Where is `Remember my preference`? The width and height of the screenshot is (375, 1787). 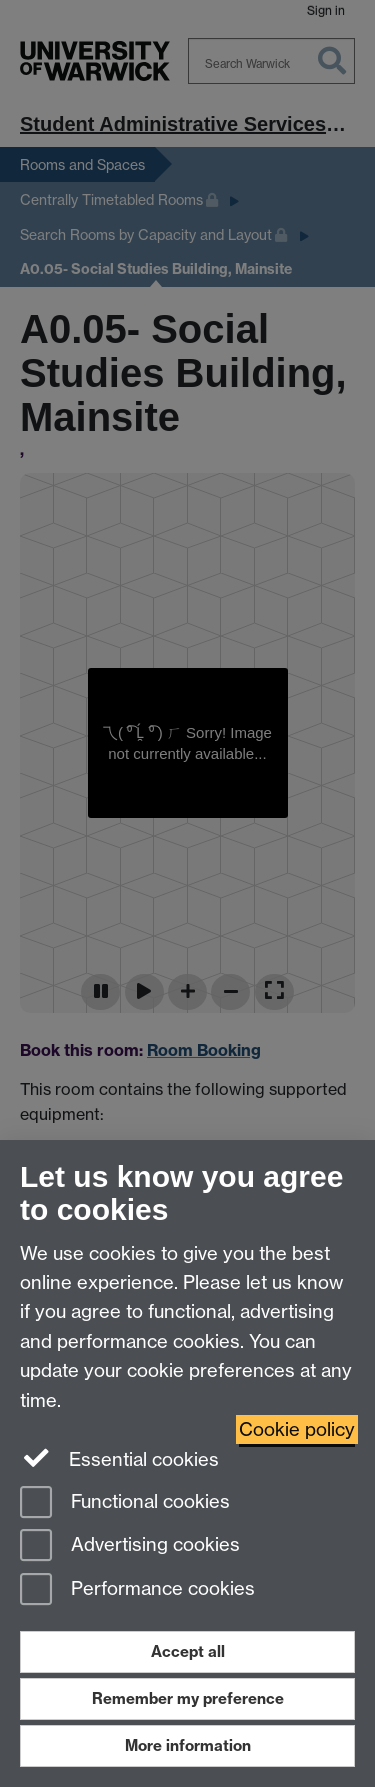 Remember my preference is located at coordinates (188, 1698).